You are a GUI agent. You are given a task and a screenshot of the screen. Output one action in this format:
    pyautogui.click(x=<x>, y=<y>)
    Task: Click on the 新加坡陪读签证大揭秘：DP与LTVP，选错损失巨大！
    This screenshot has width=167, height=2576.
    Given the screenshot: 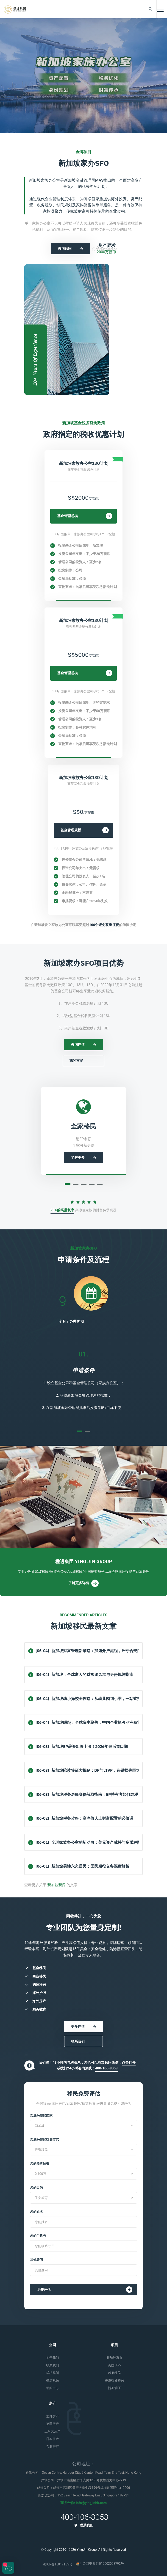 What is the action you would take?
    pyautogui.click(x=87, y=1771)
    